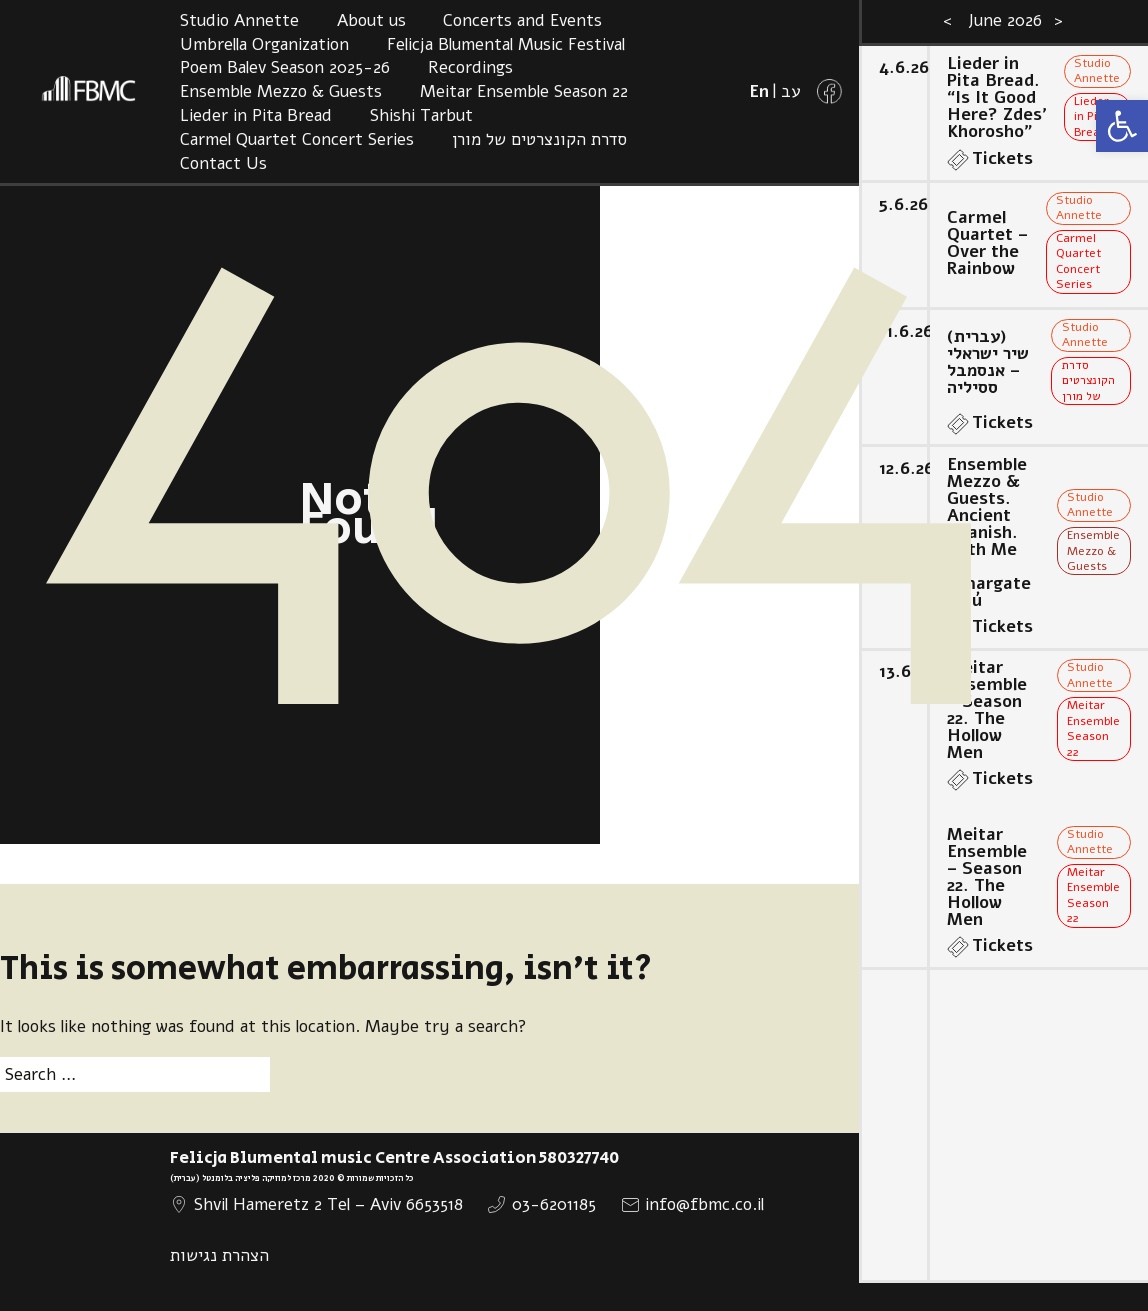  Describe the element at coordinates (988, 362) in the screenshot. I see `(עברית) שיר ישראלי – אנסמבל ססיליה [link]` at that location.